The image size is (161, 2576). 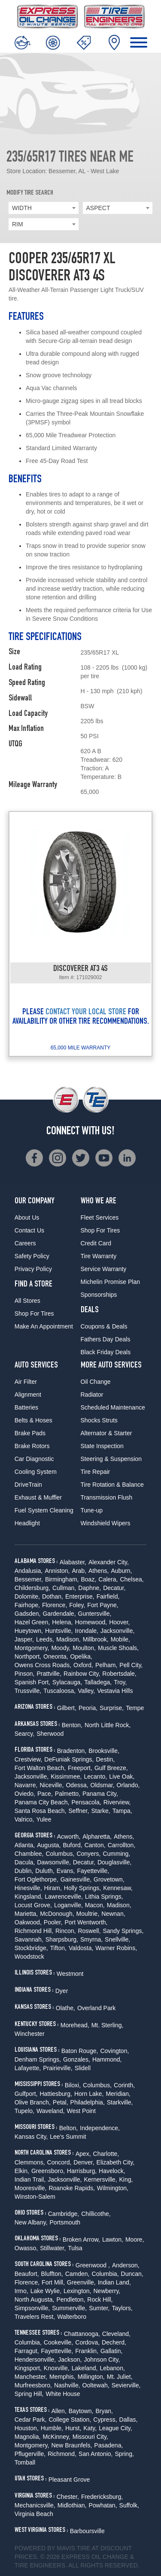 I want to click on Talladega,, so click(x=98, y=1682).